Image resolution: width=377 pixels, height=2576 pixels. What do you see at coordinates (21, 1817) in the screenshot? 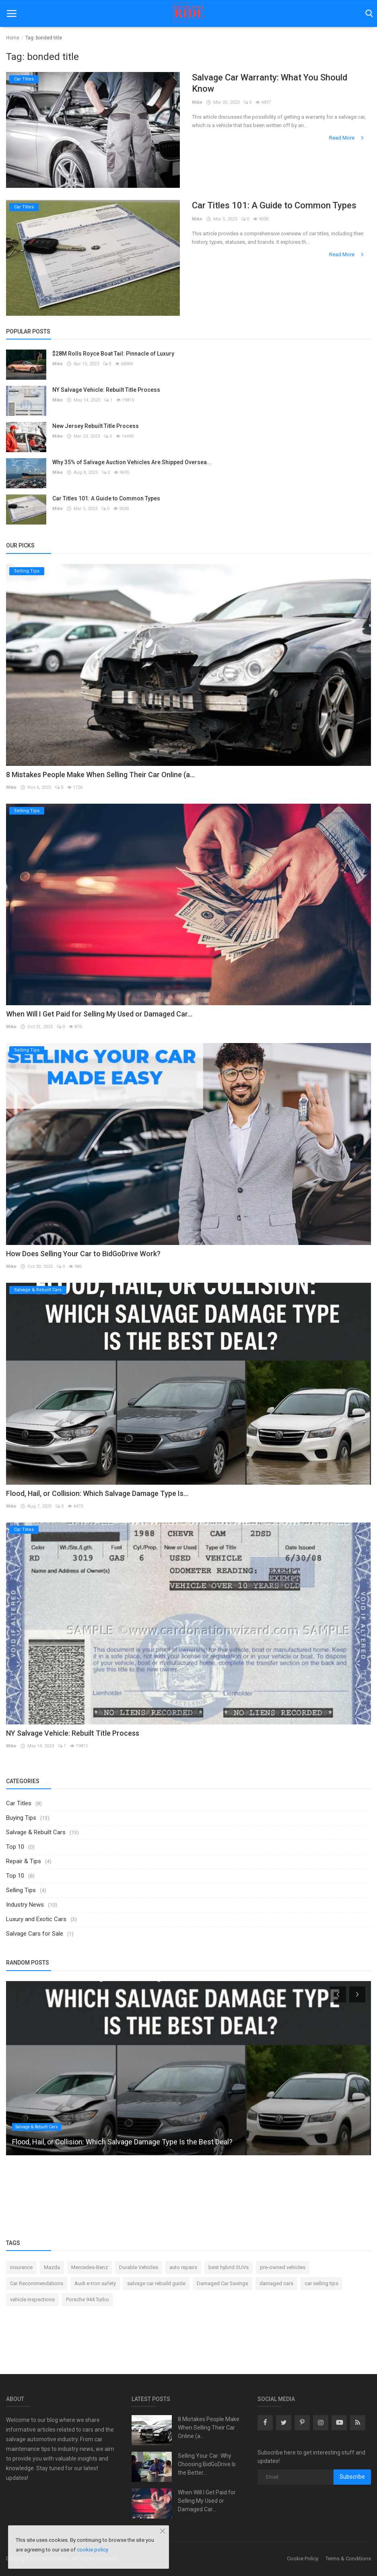
I see `Buying Tips` at bounding box center [21, 1817].